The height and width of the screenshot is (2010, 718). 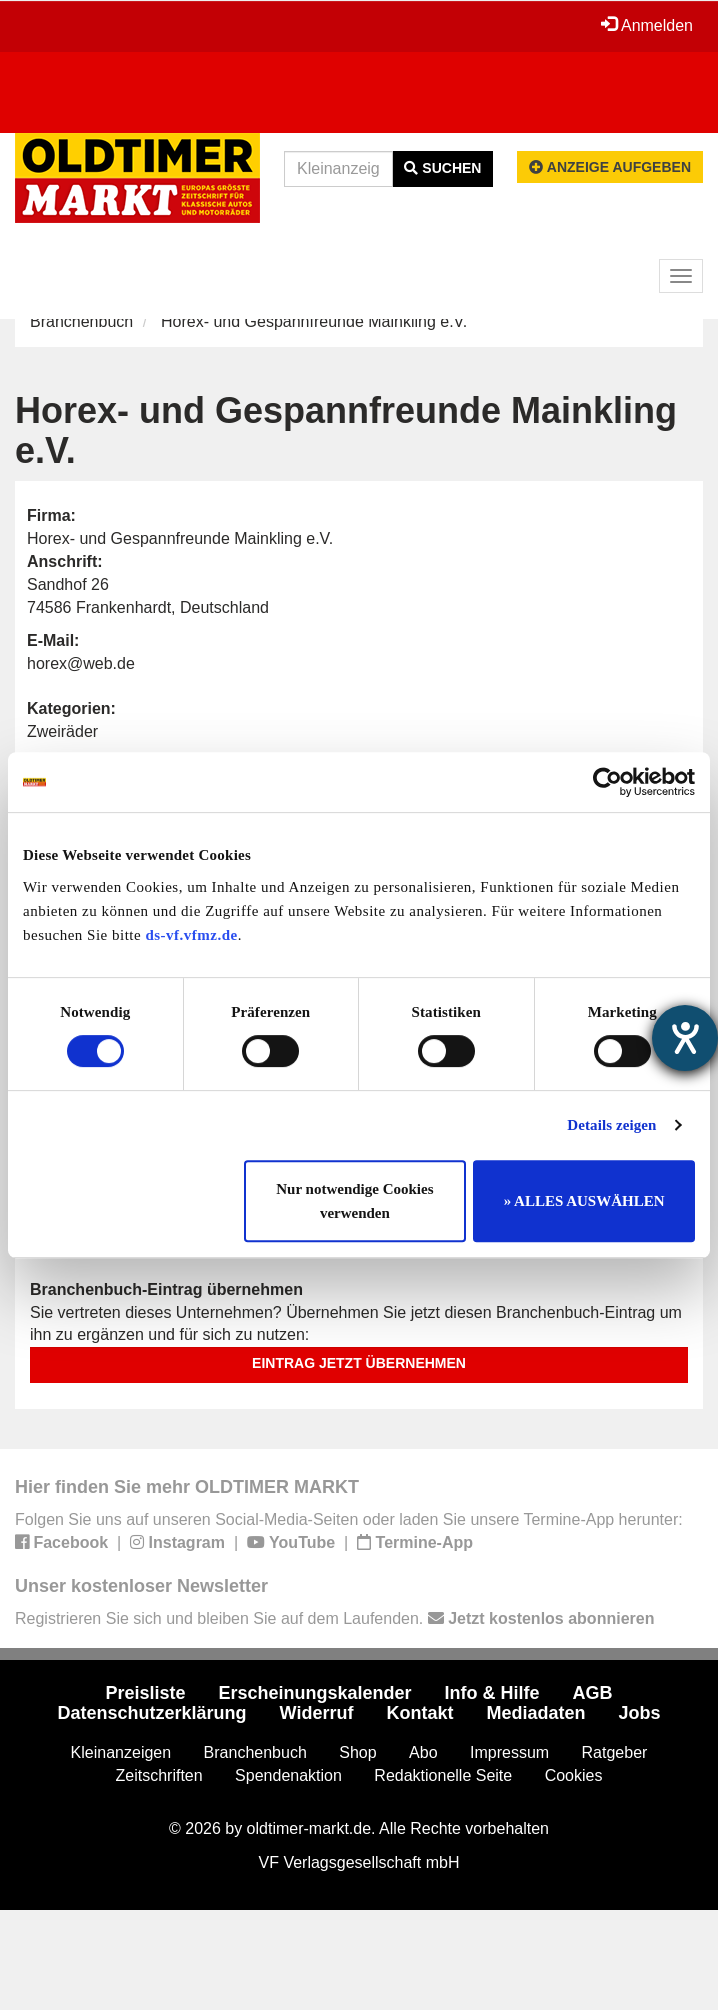 What do you see at coordinates (288, 1775) in the screenshot?
I see `Spendenaktion` at bounding box center [288, 1775].